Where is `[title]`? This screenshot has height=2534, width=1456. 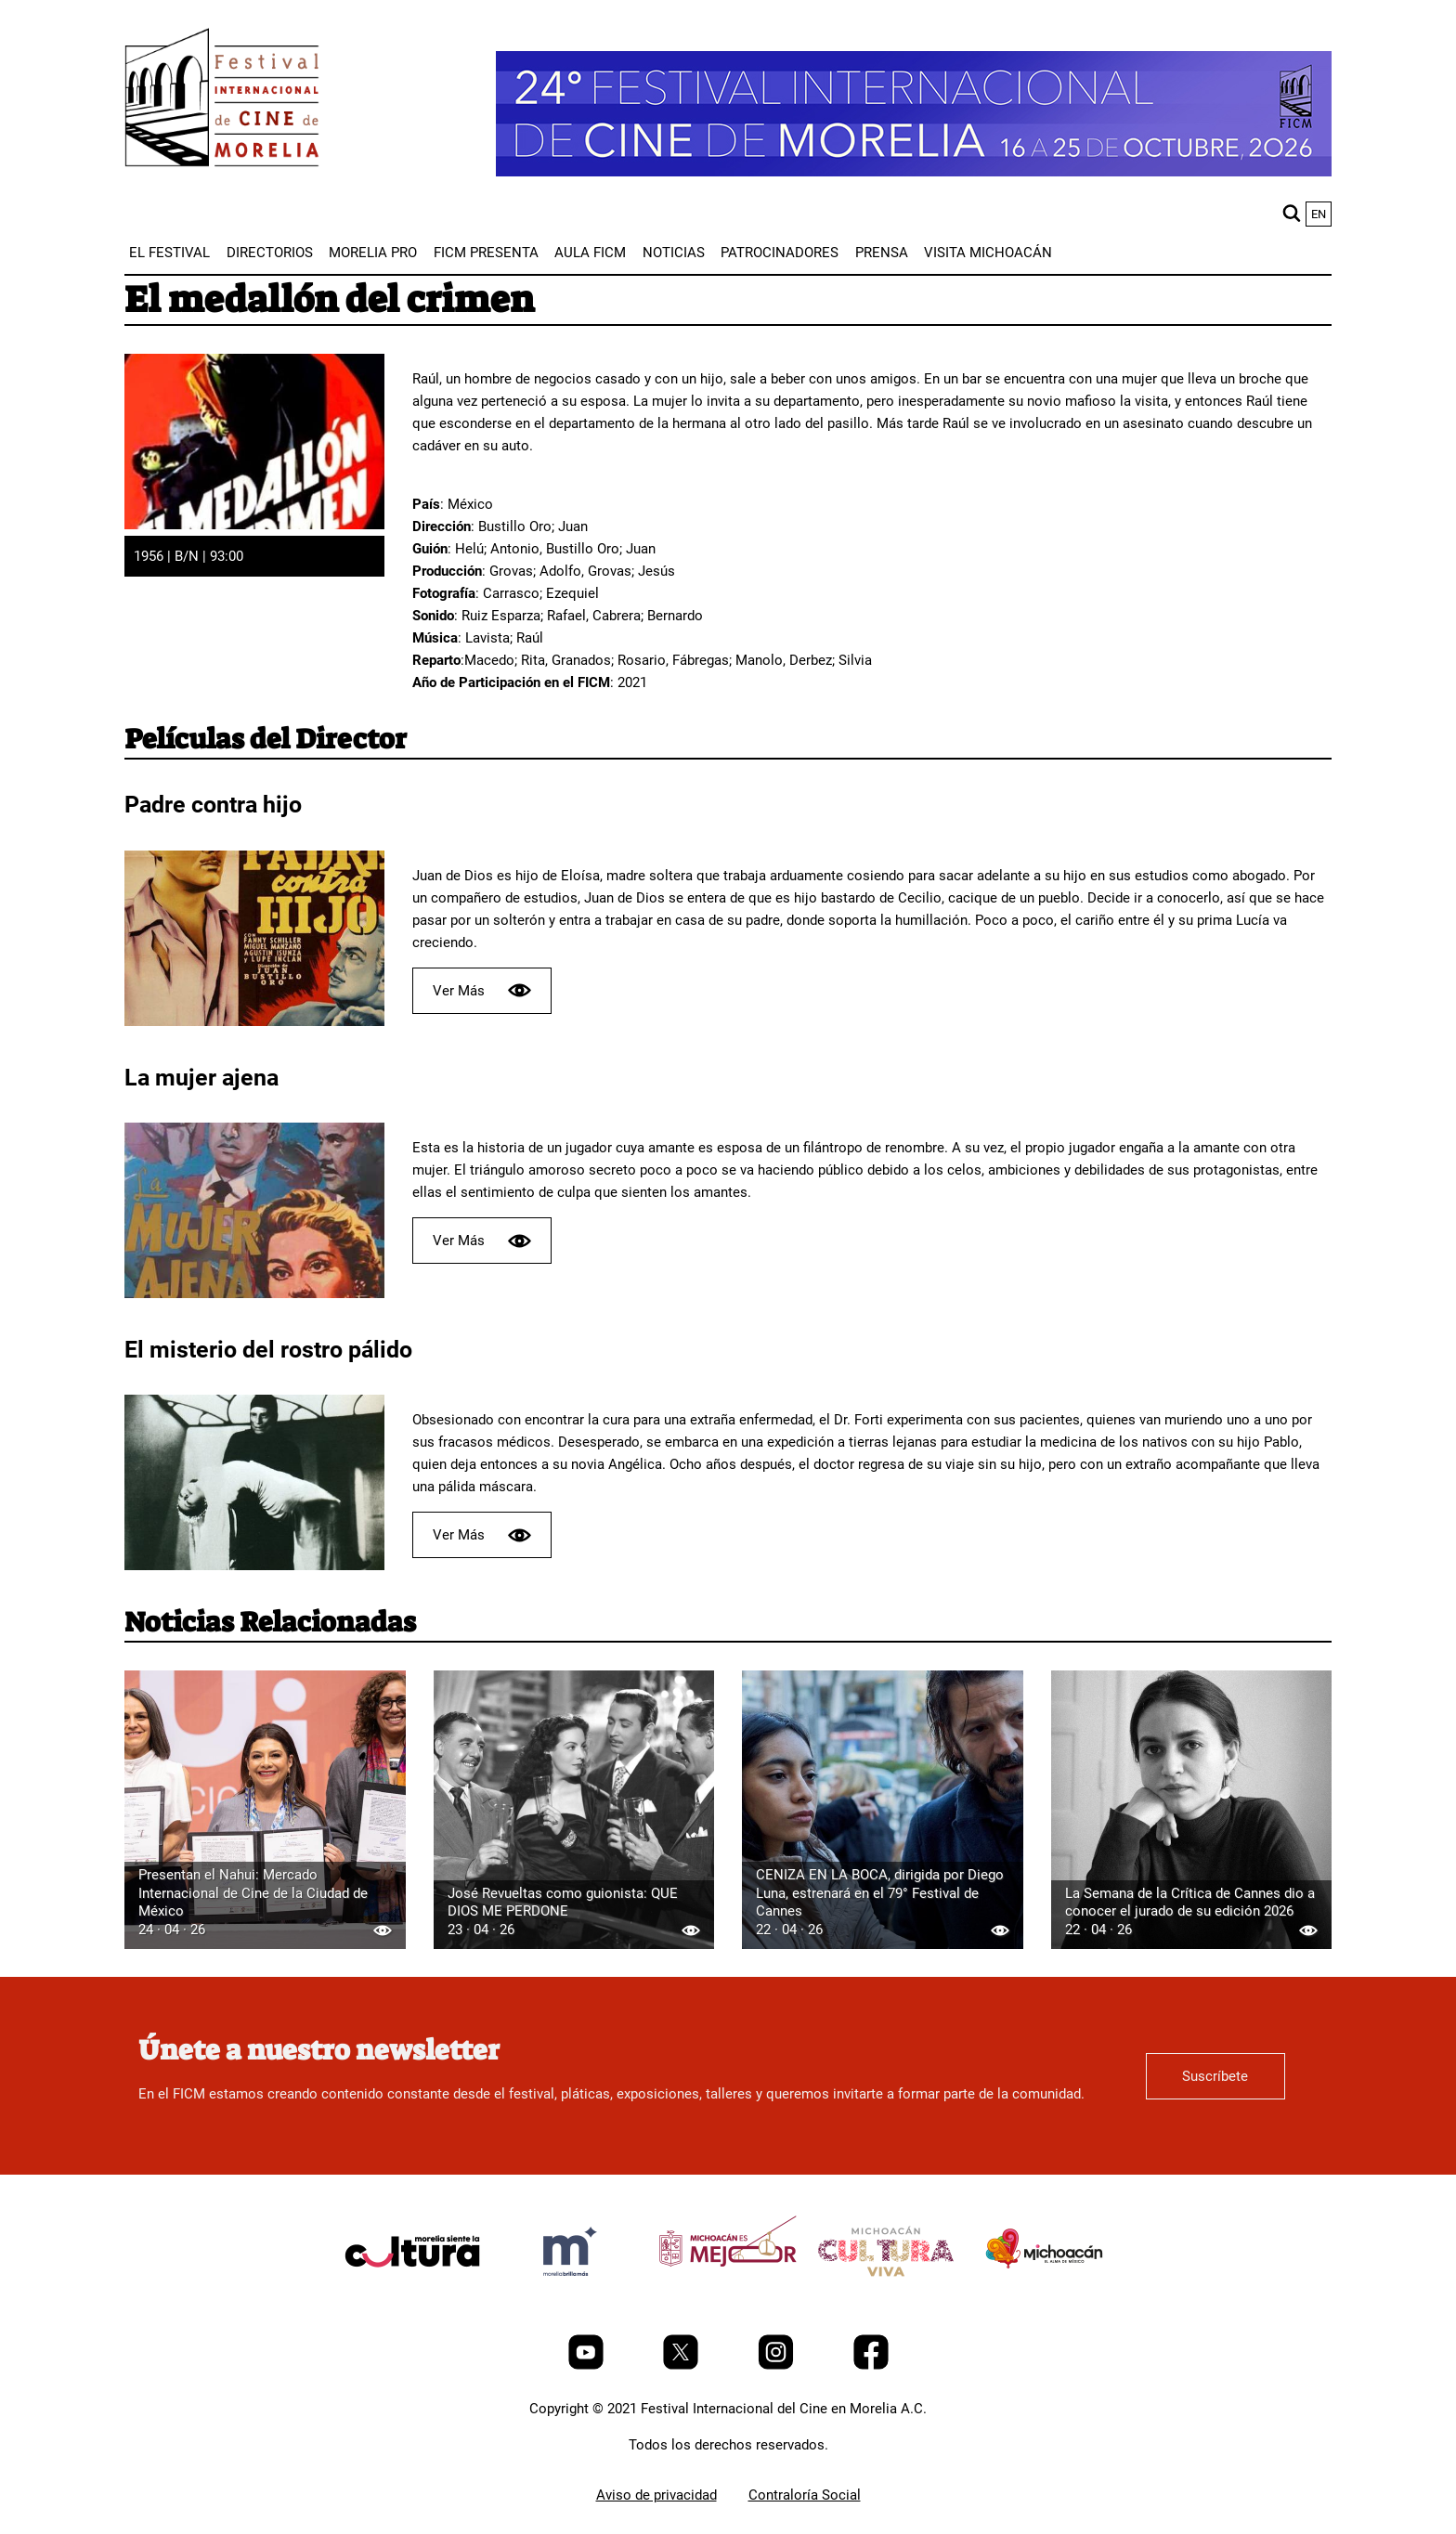
[title] is located at coordinates (412, 2295).